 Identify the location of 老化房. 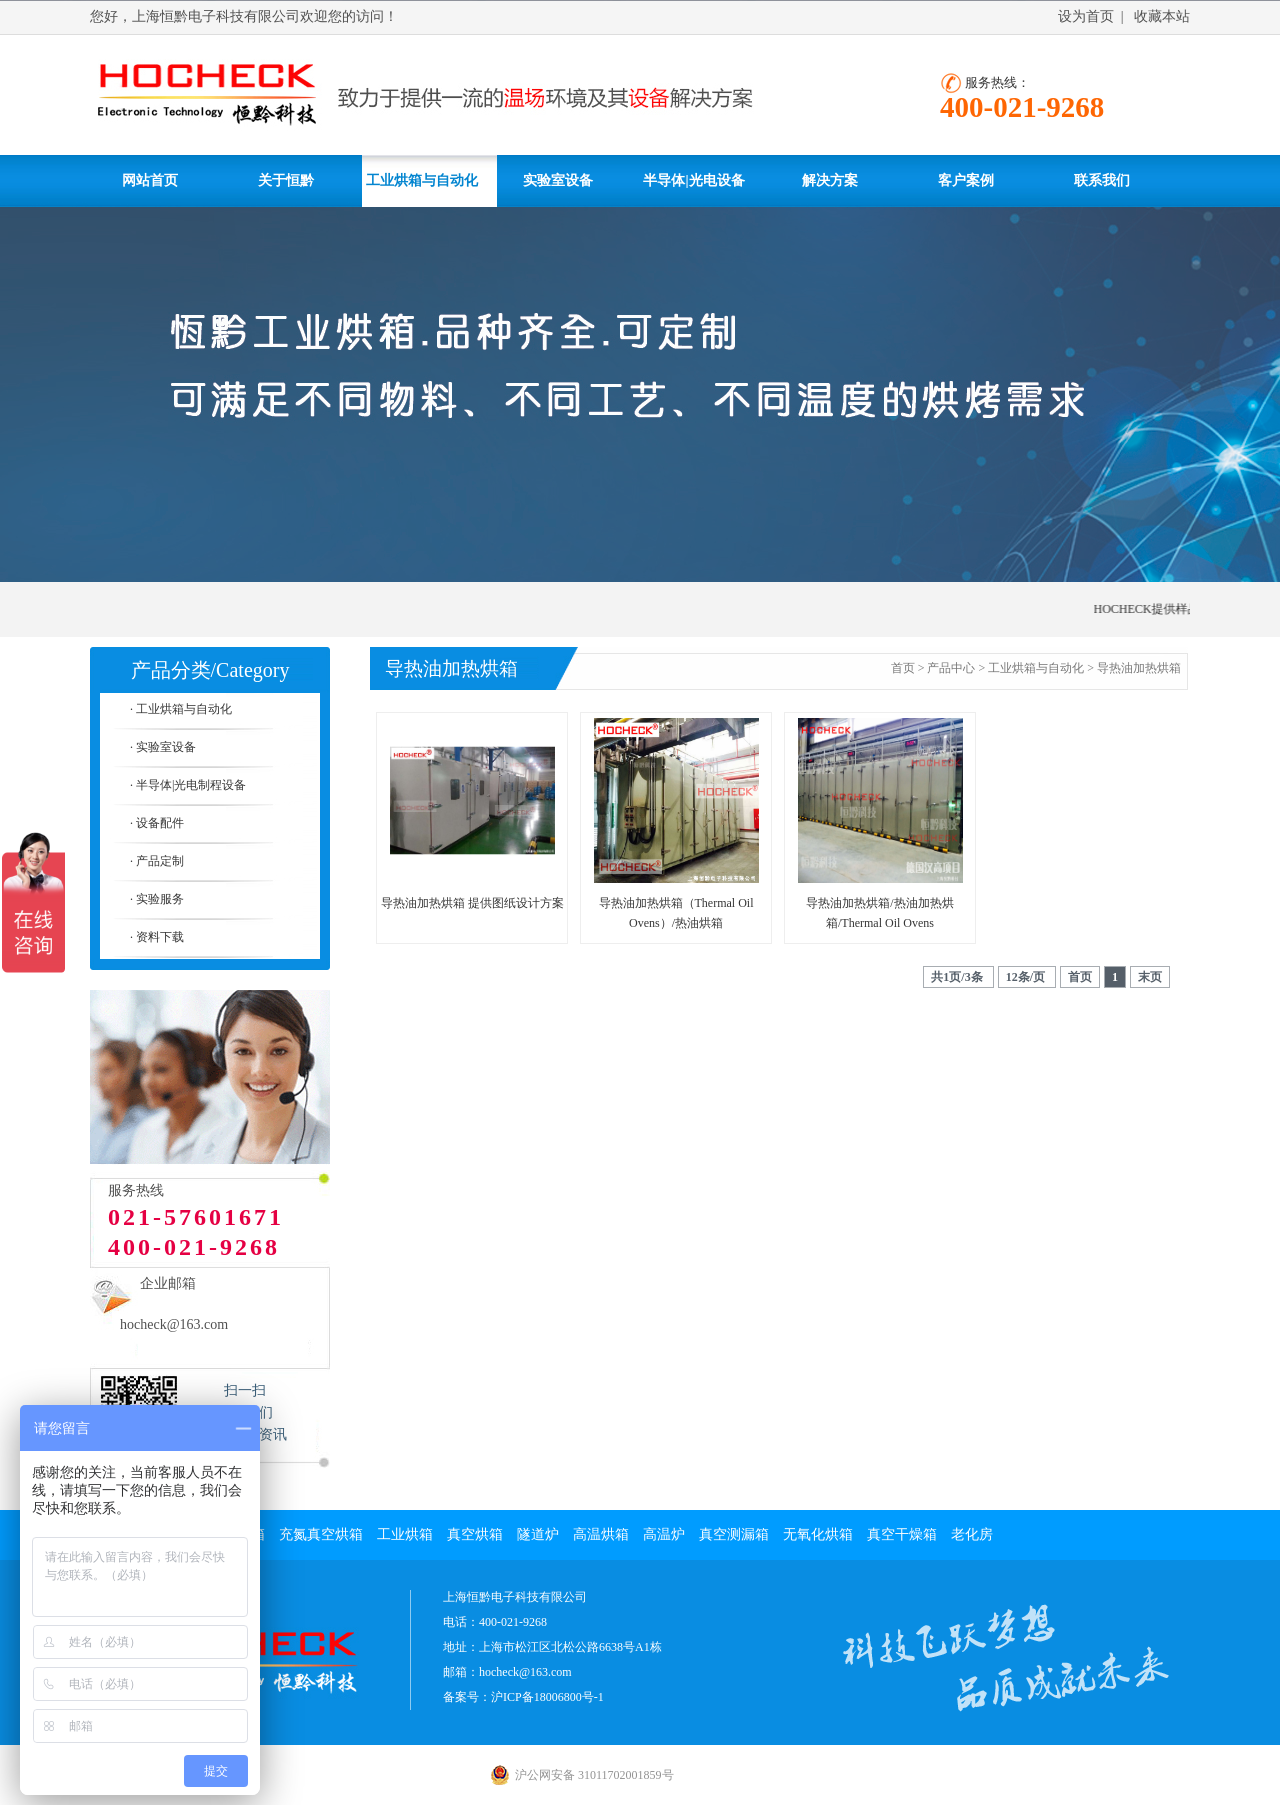
(972, 1534).